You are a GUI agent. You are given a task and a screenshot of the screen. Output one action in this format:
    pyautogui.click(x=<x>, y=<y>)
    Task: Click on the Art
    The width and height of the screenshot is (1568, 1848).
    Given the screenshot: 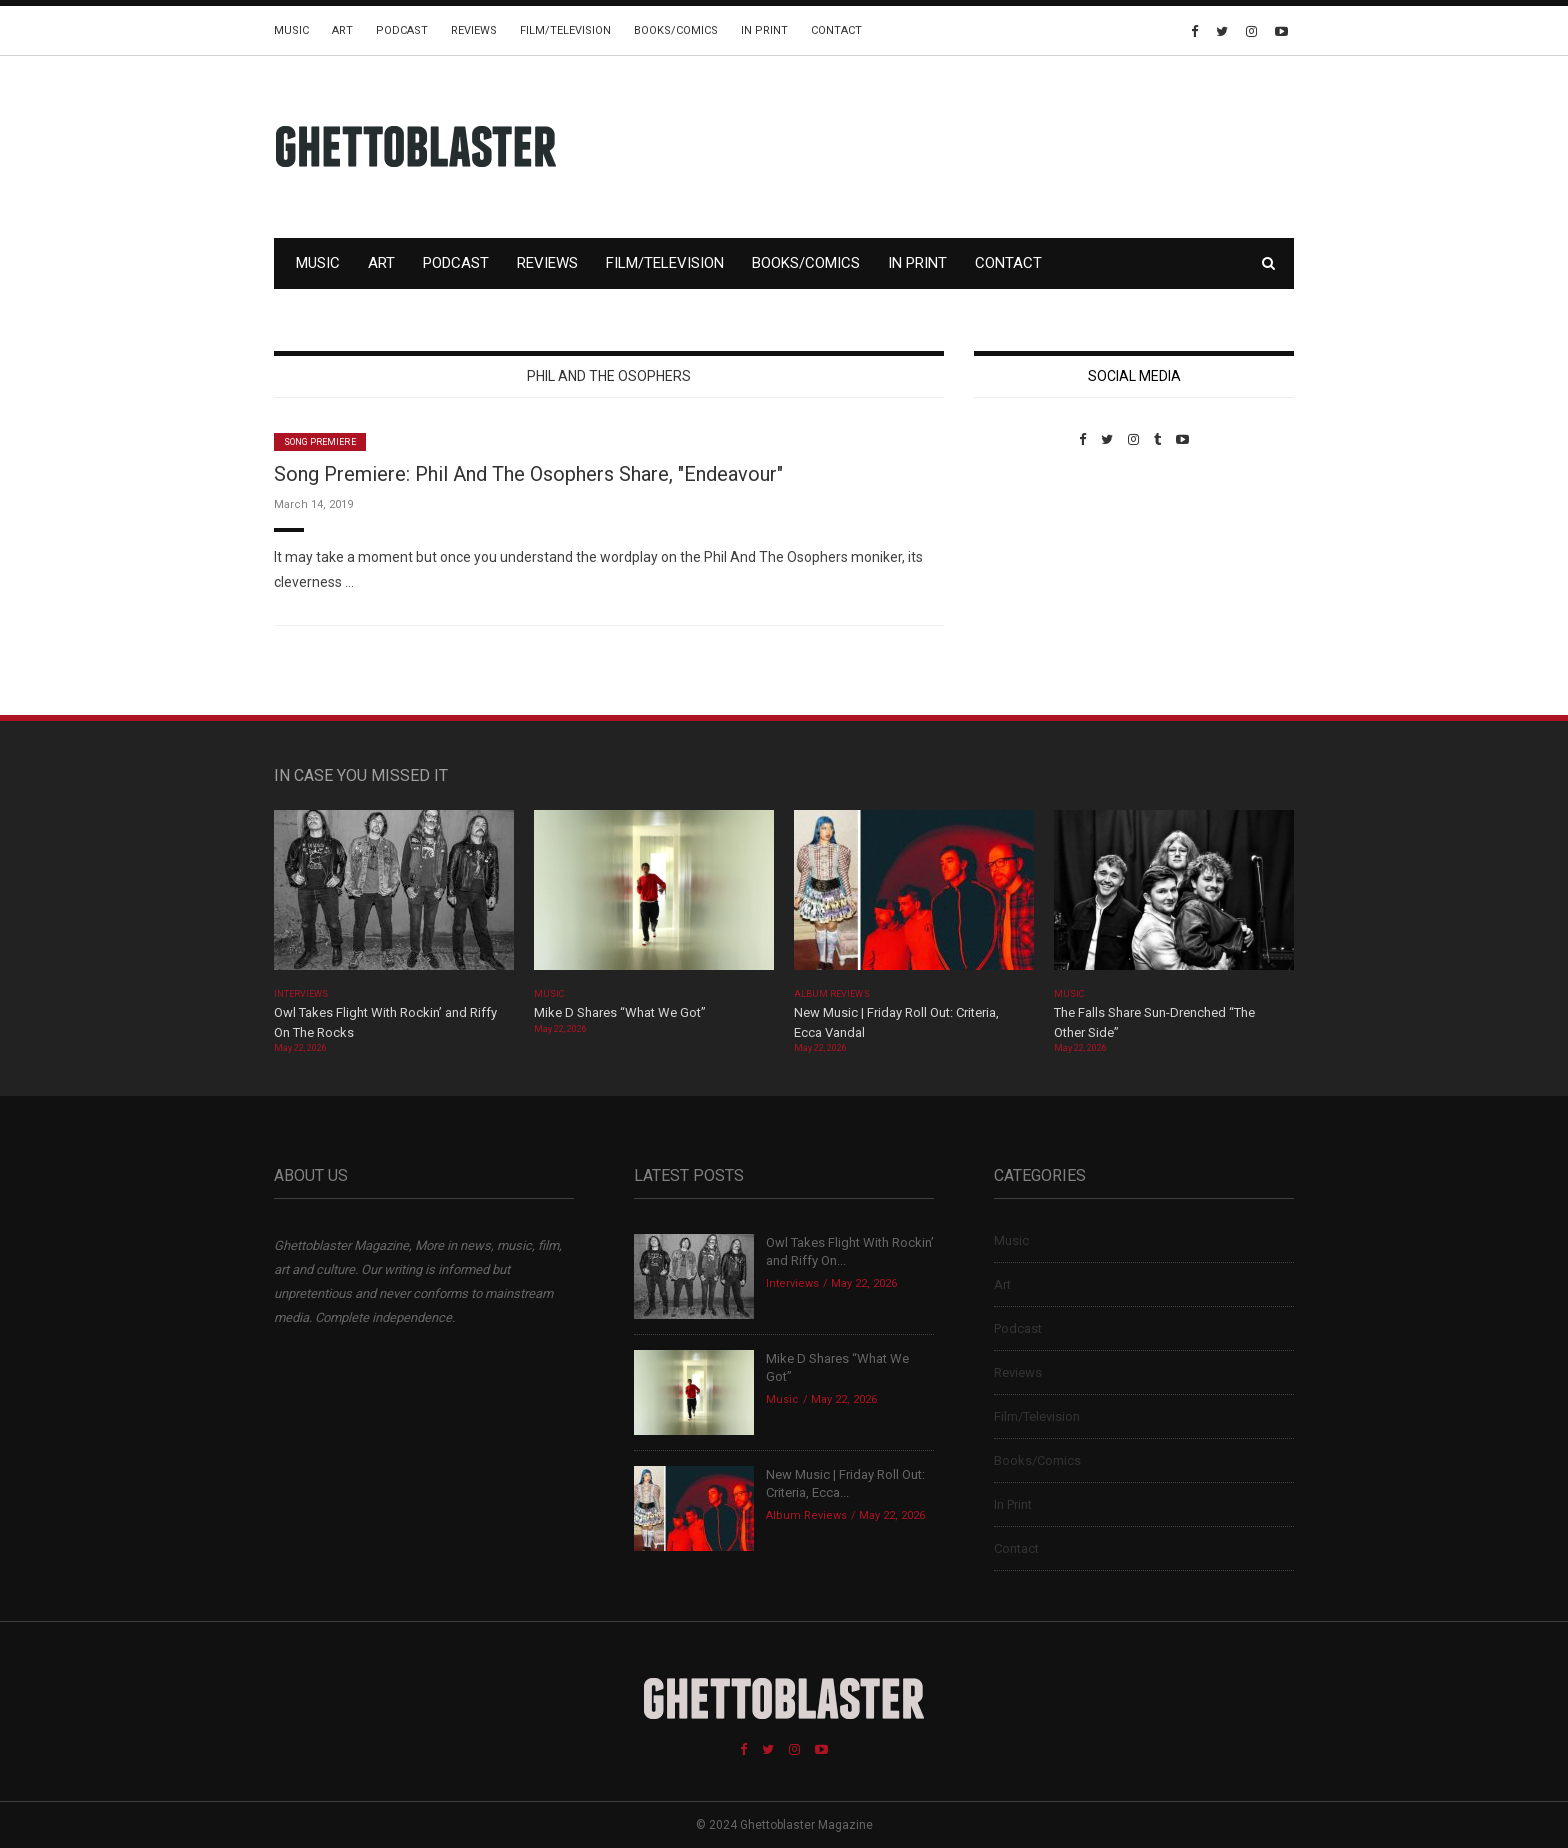 What is the action you would take?
    pyautogui.click(x=342, y=30)
    